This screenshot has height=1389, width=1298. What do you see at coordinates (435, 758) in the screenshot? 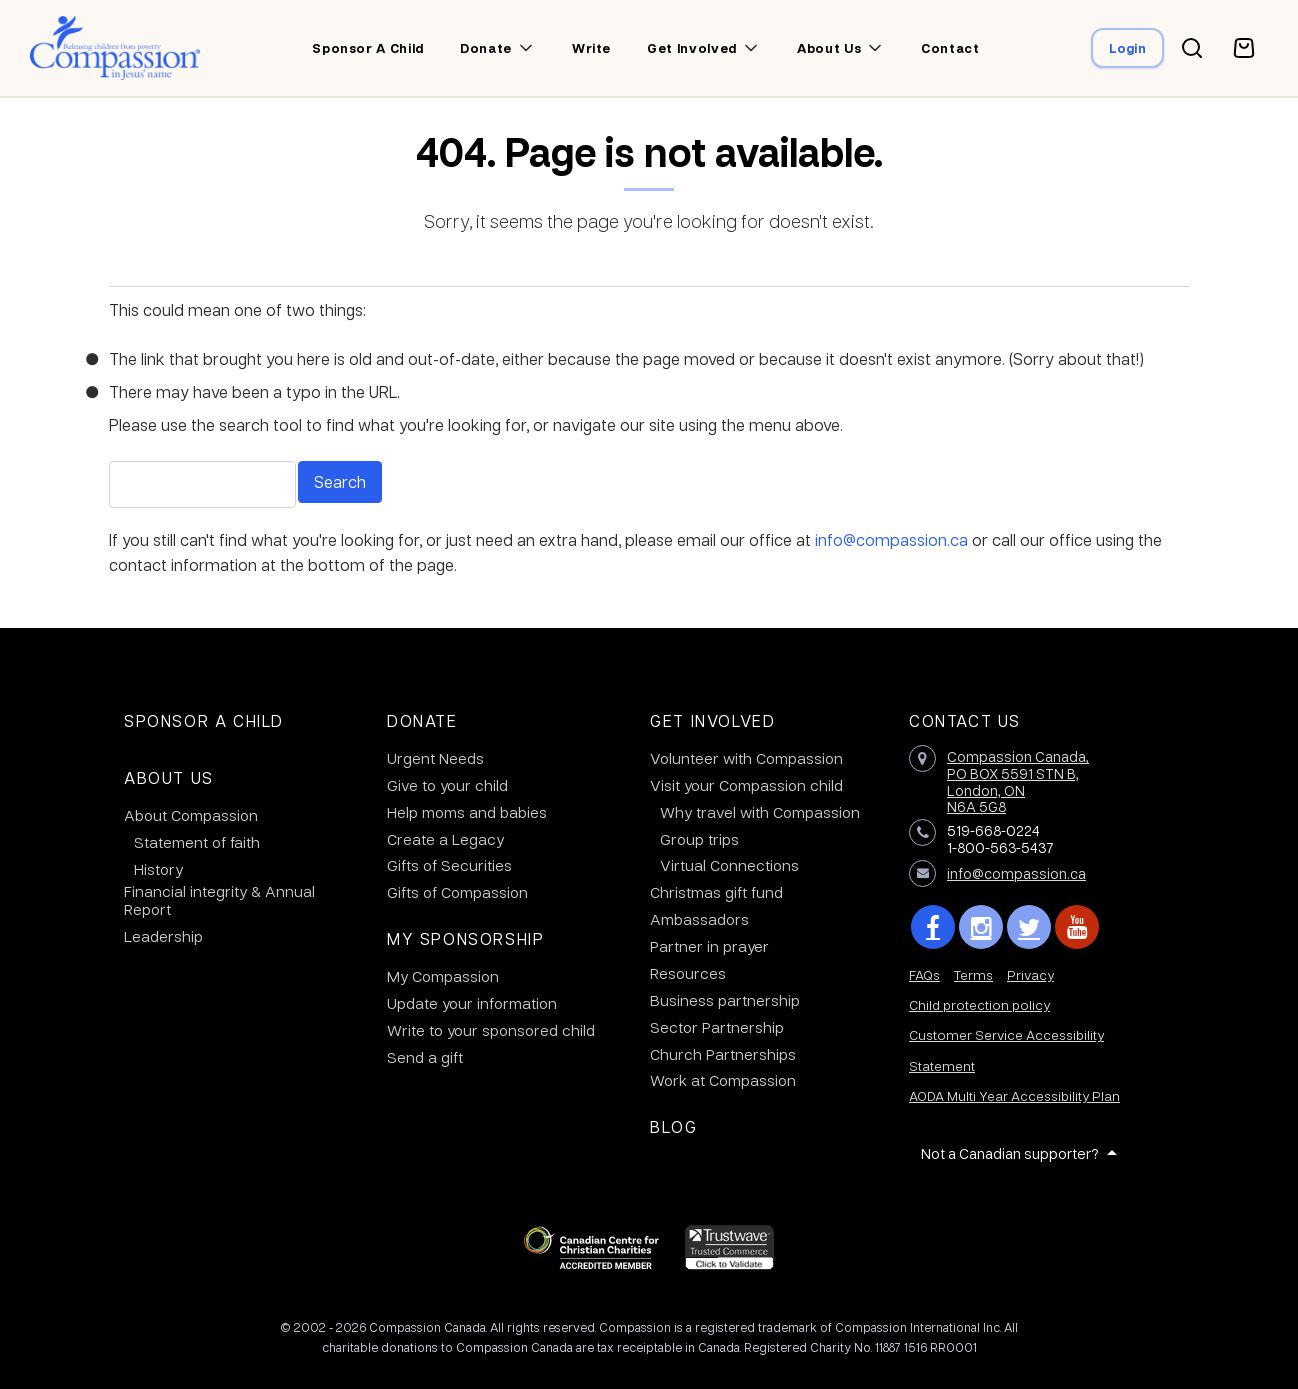
I see `Urgent Needs` at bounding box center [435, 758].